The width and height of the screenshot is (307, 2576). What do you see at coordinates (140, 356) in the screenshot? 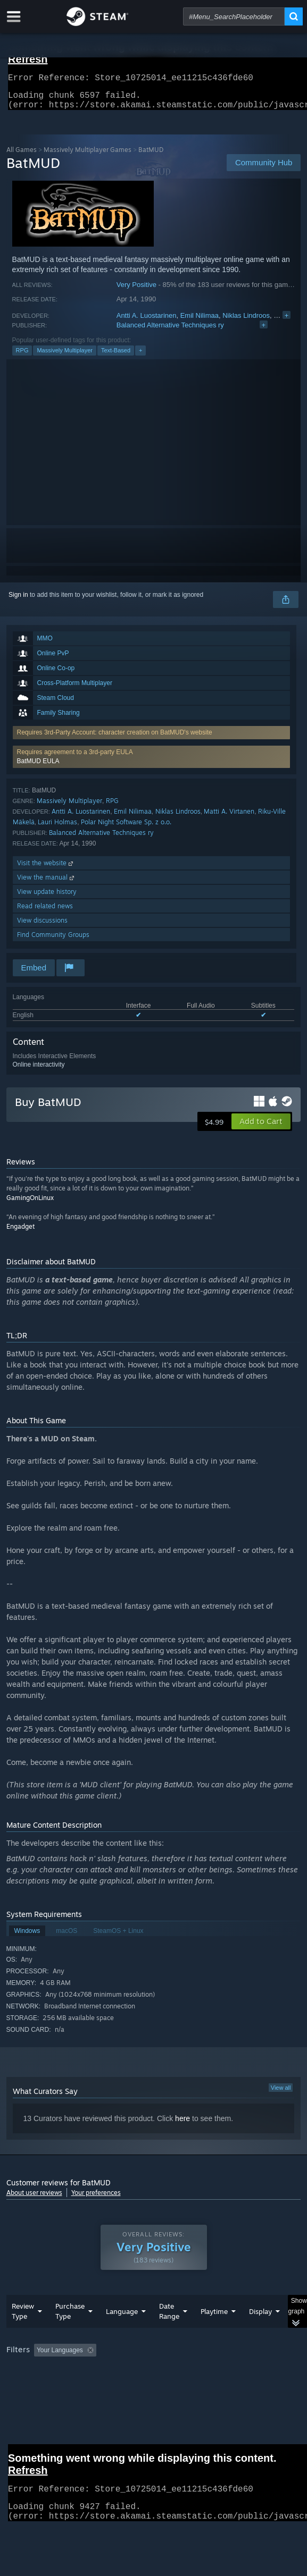
I see `+ [button]` at bounding box center [140, 356].